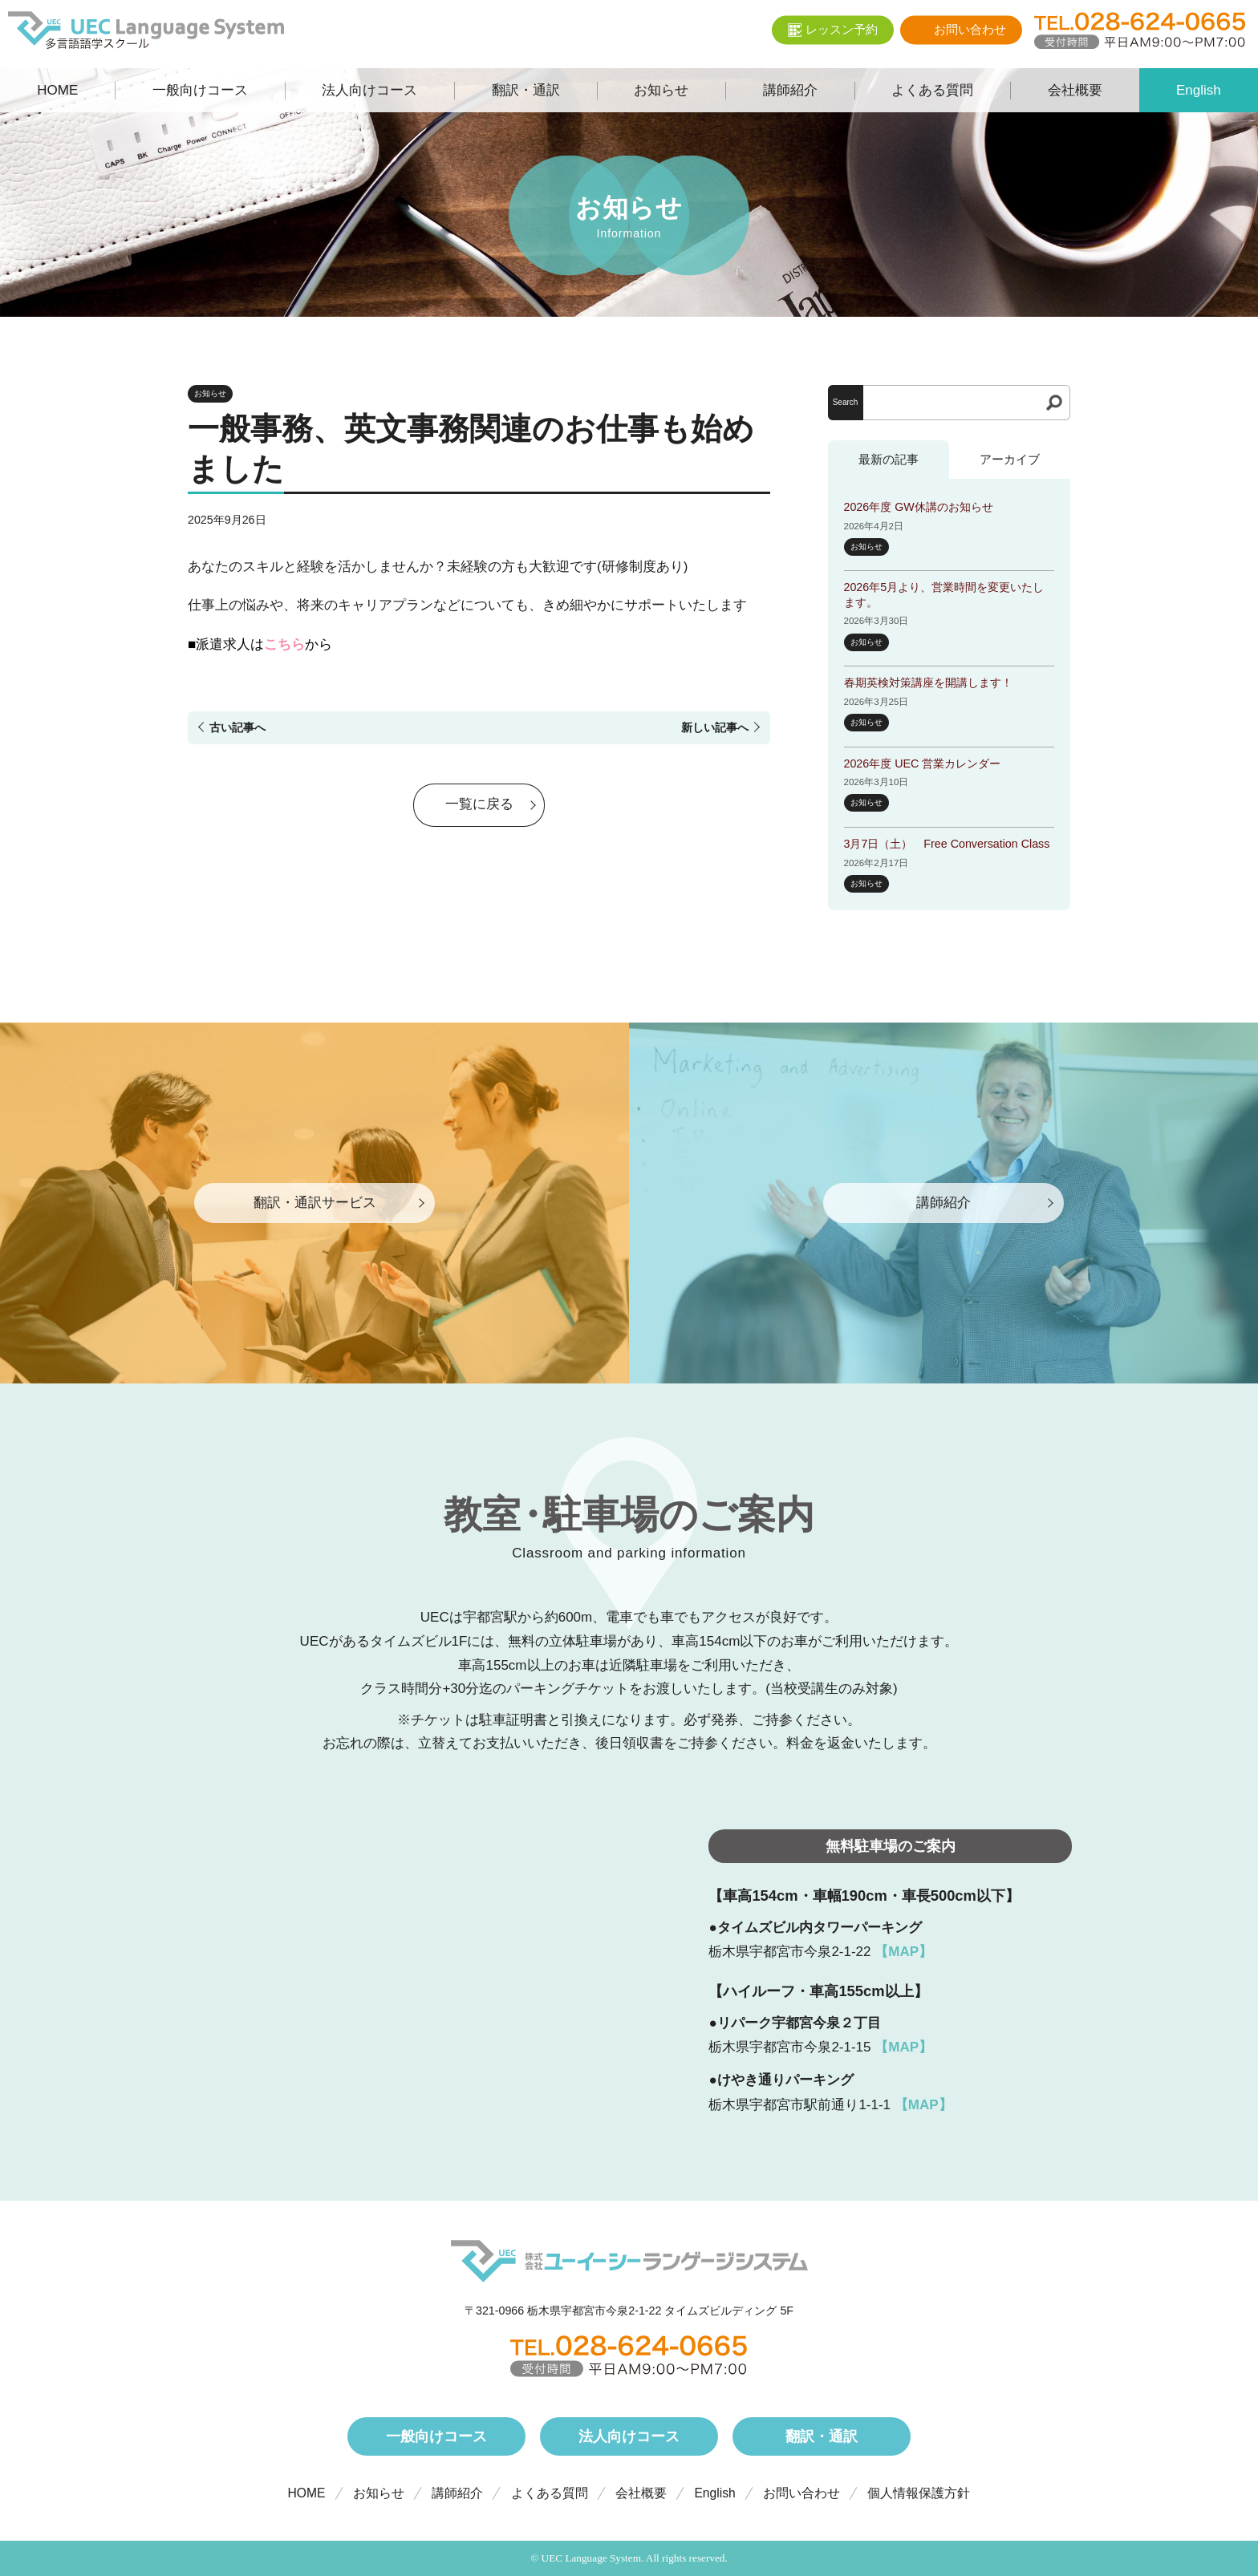 Image resolution: width=1258 pixels, height=2576 pixels. What do you see at coordinates (918, 2493) in the screenshot?
I see `個人情報保護方針` at bounding box center [918, 2493].